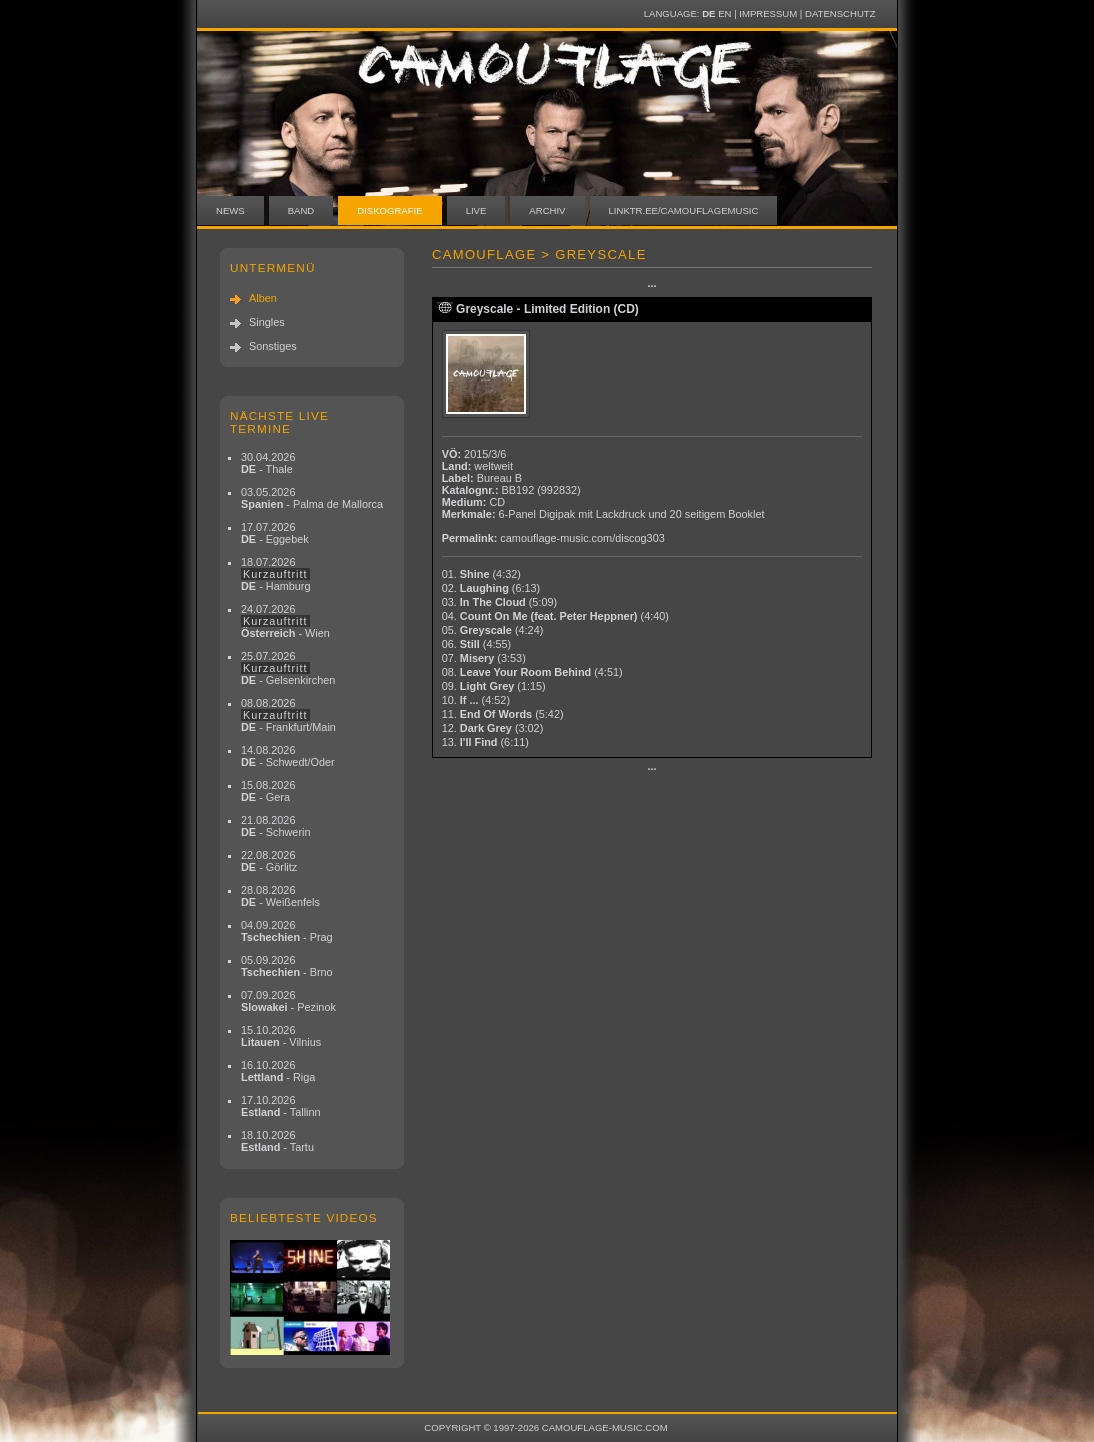  Describe the element at coordinates (288, 1001) in the screenshot. I see `07.09.2026 - Pezinok` at that location.